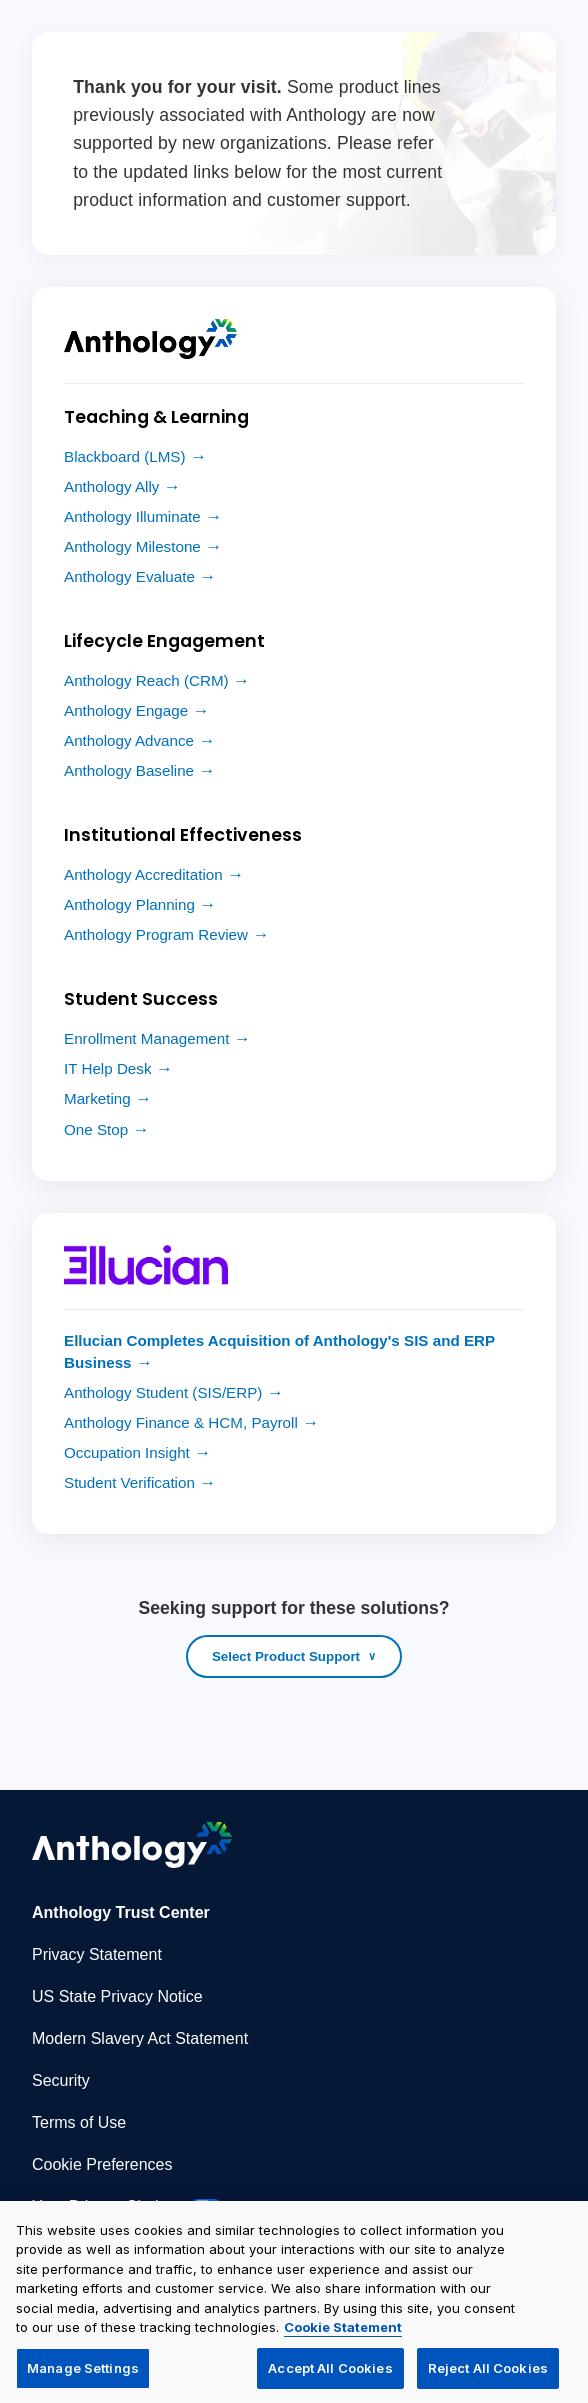 The image size is (588, 2403). I want to click on Anthology Baseline, so click(129, 770).